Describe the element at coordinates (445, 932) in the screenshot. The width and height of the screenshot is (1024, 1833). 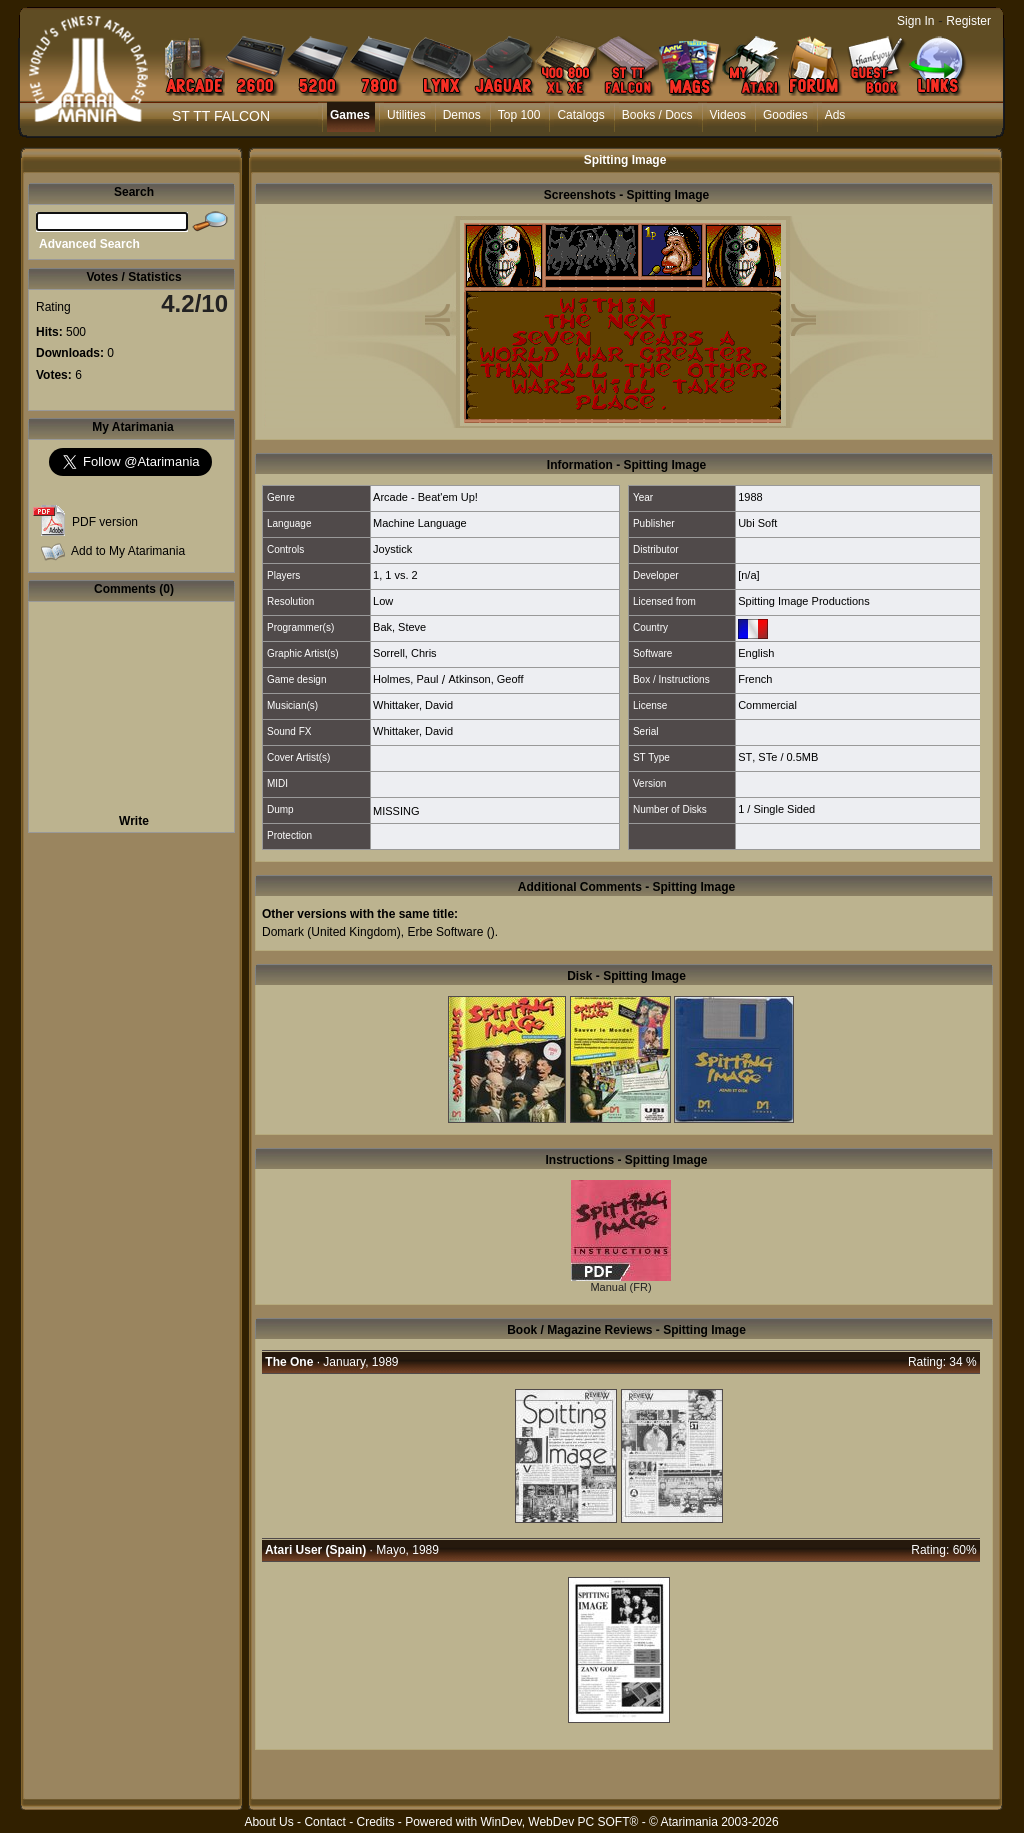
I see `Erbe Software` at that location.